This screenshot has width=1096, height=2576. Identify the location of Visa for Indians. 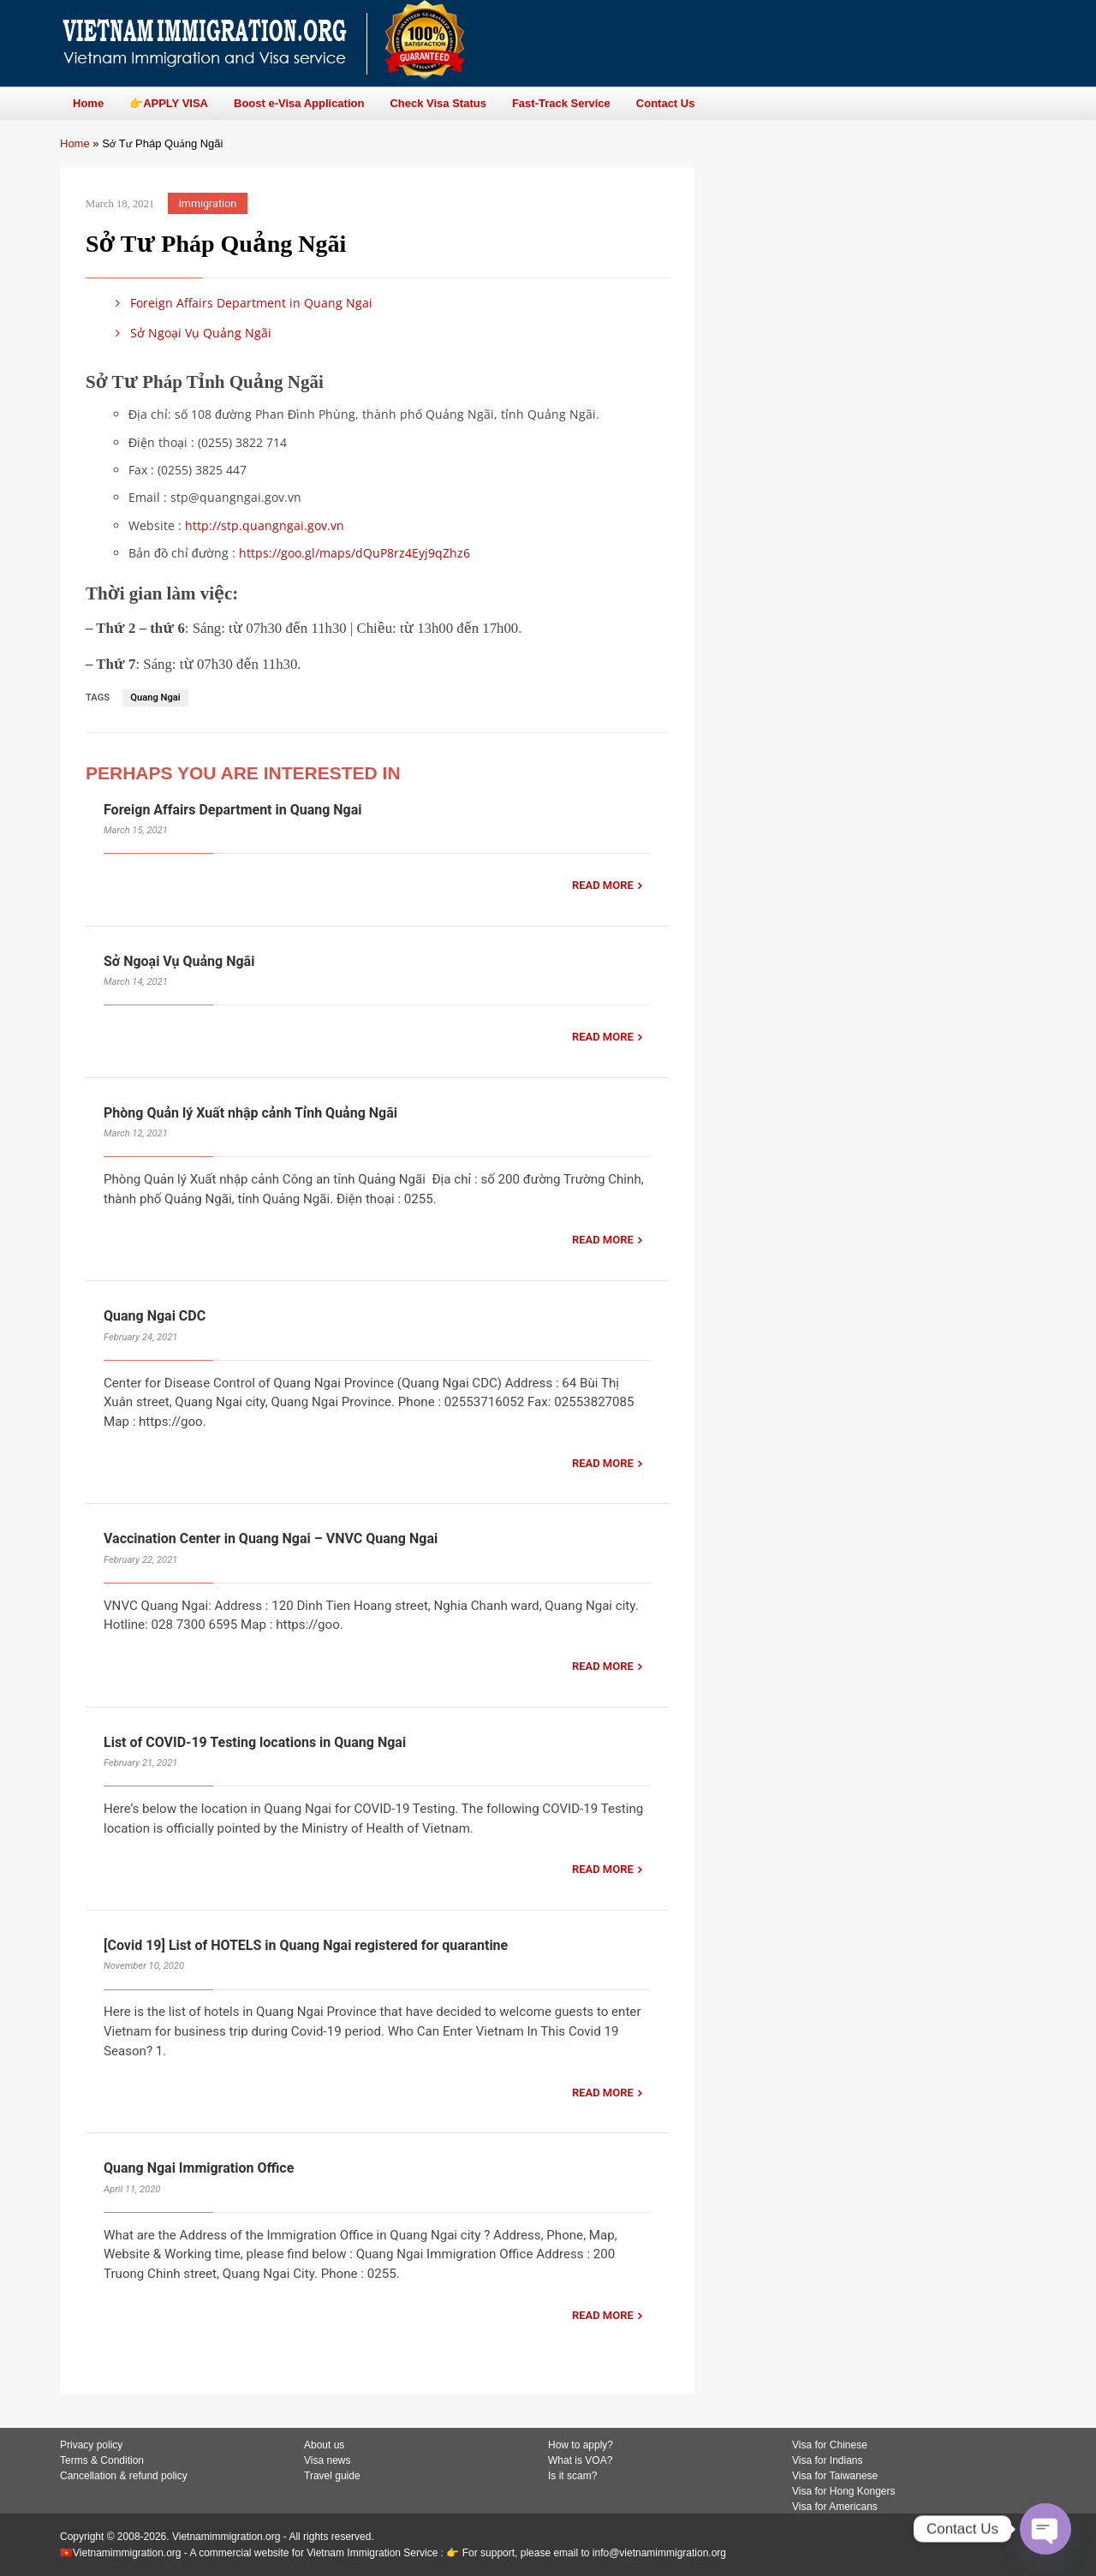
(827, 2460).